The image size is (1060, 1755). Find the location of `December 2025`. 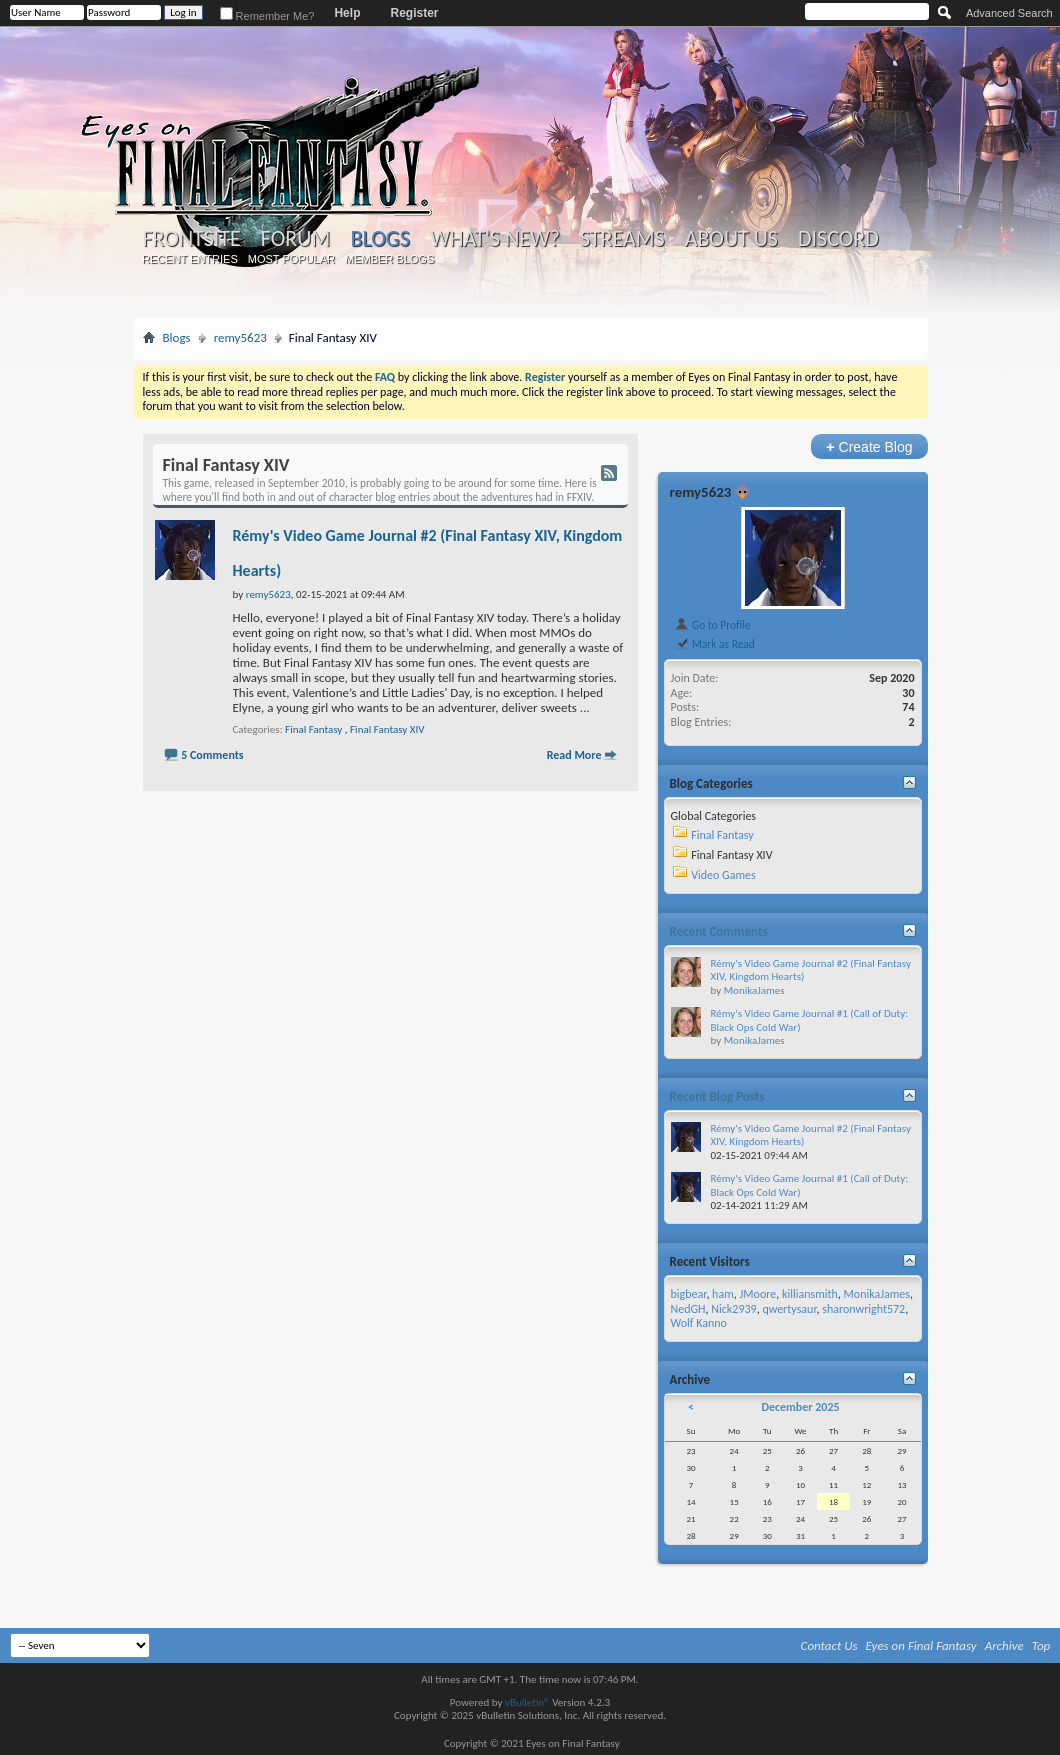

December 2025 is located at coordinates (800, 1407).